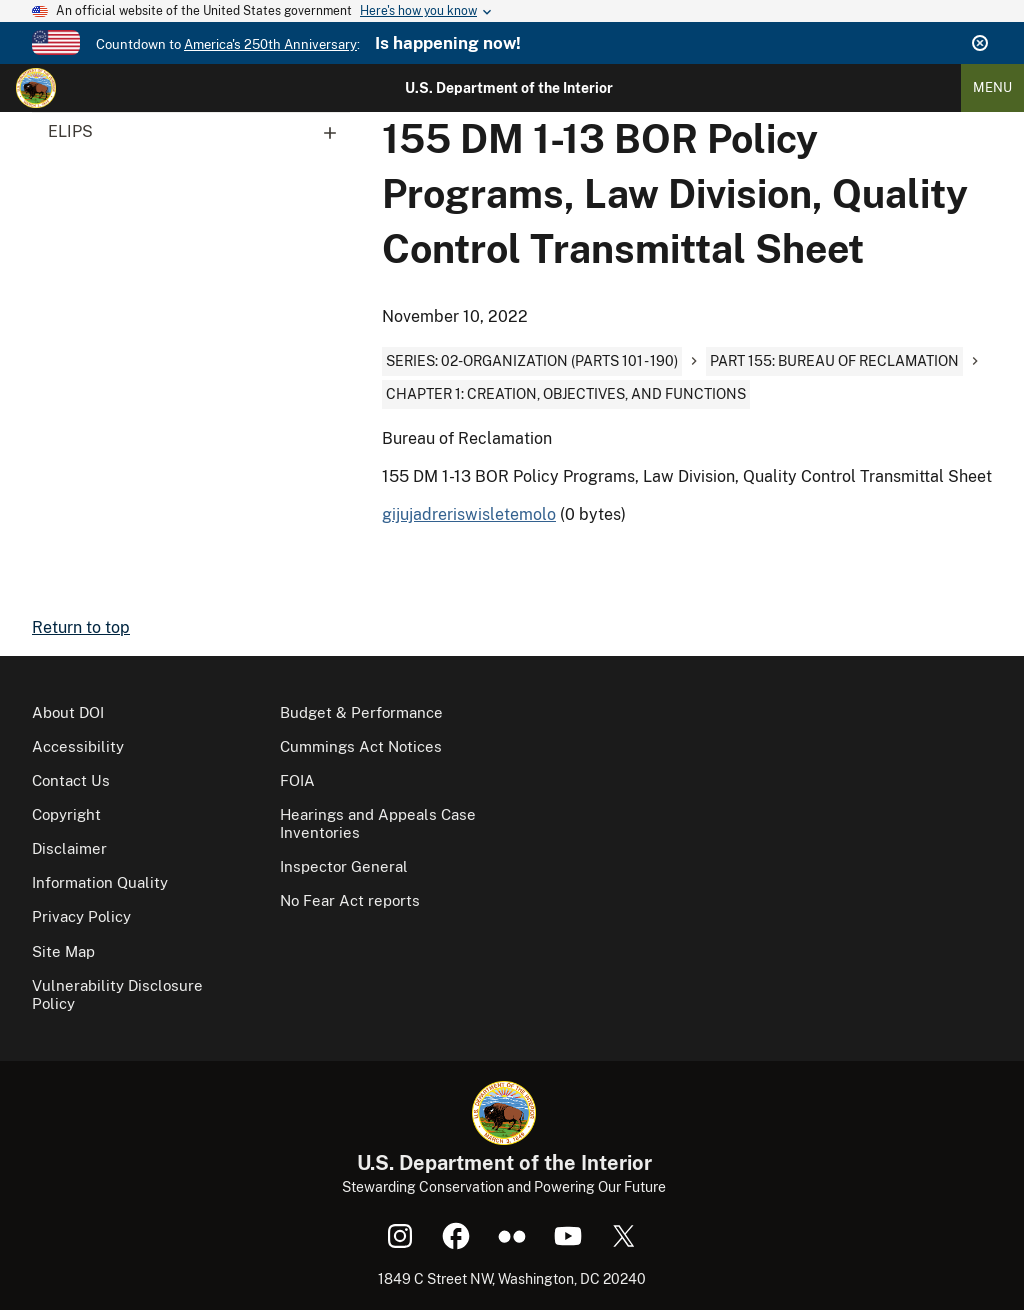 Image resolution: width=1024 pixels, height=1310 pixels. What do you see at coordinates (350, 900) in the screenshot?
I see `No Fear Act reports` at bounding box center [350, 900].